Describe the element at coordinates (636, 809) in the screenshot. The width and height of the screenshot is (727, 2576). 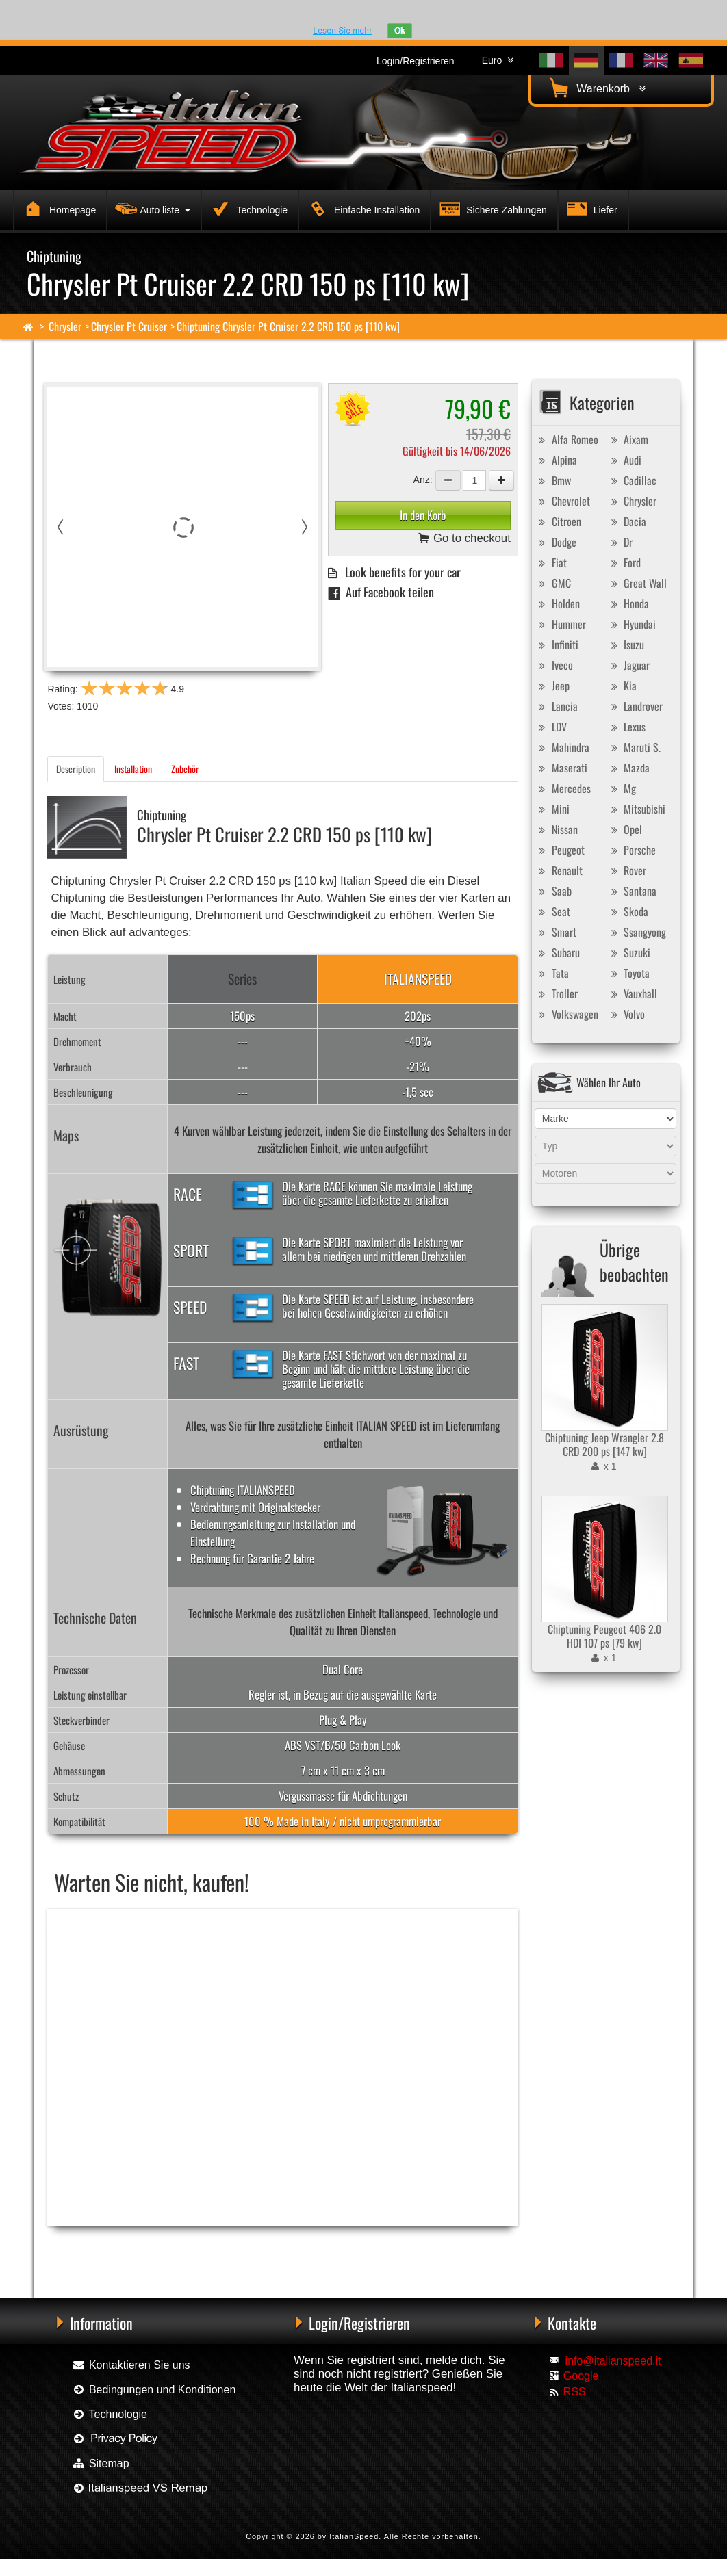
I see `Mitsubishi` at that location.